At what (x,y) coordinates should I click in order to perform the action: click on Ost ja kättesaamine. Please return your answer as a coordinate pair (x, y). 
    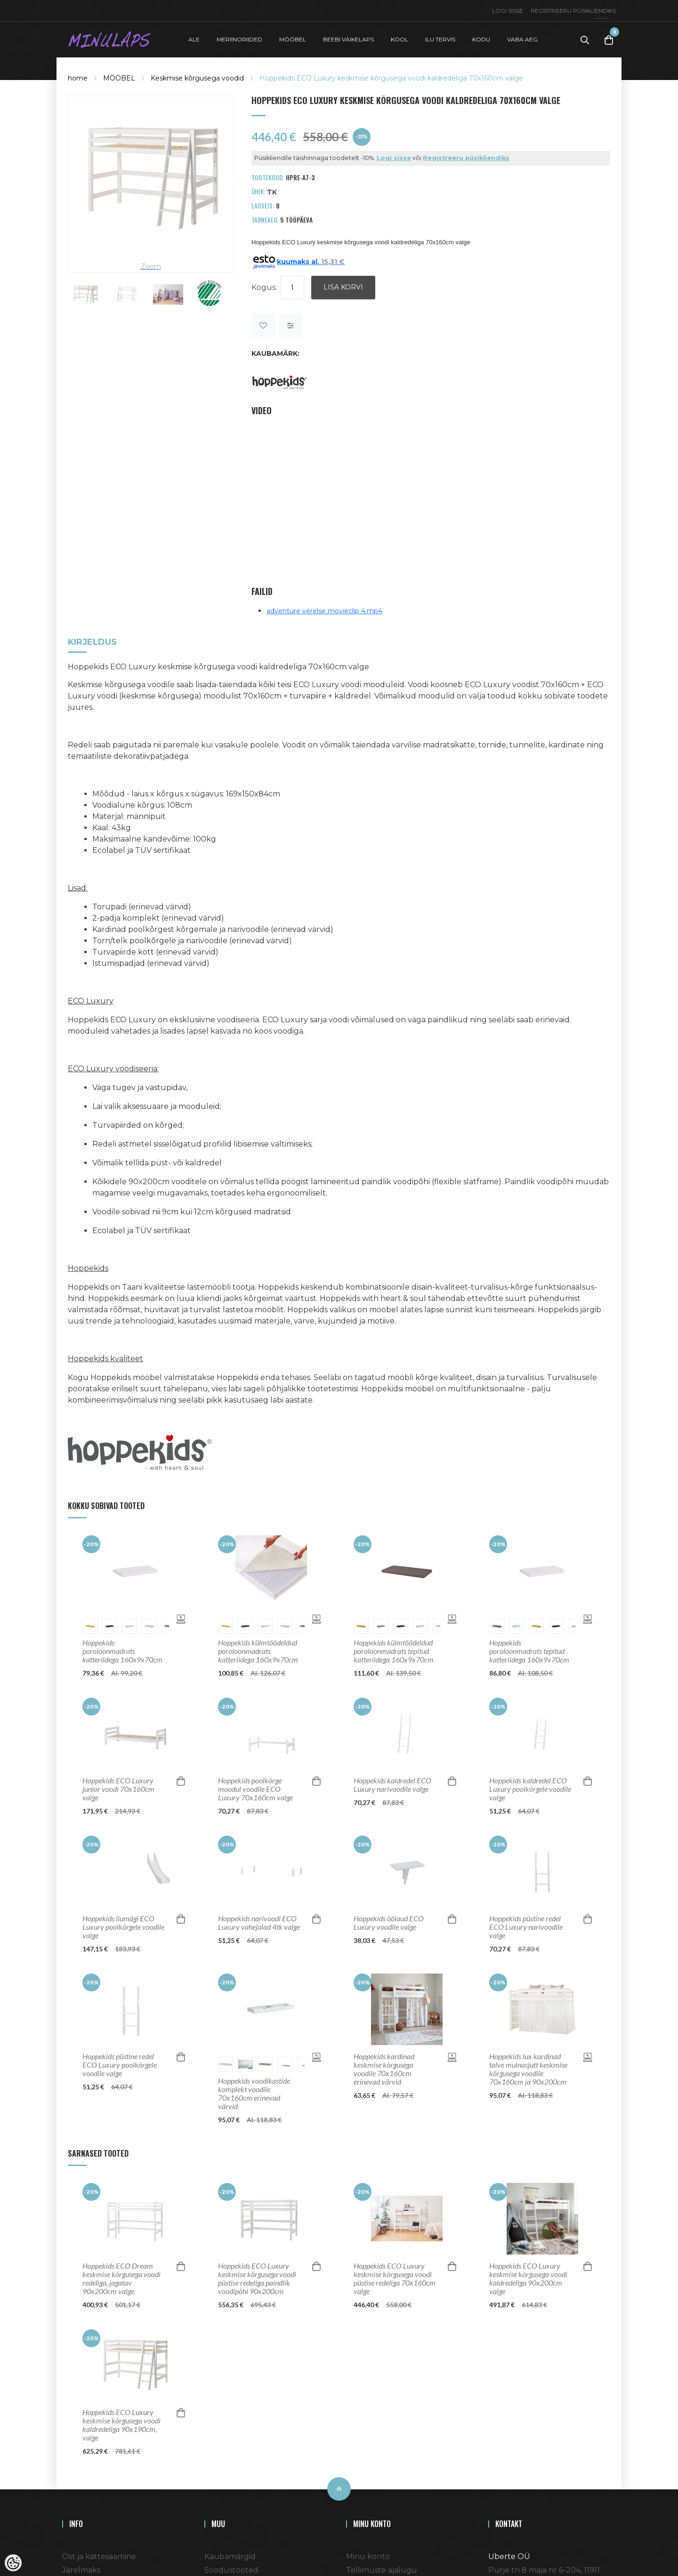
    Looking at the image, I should click on (99, 2556).